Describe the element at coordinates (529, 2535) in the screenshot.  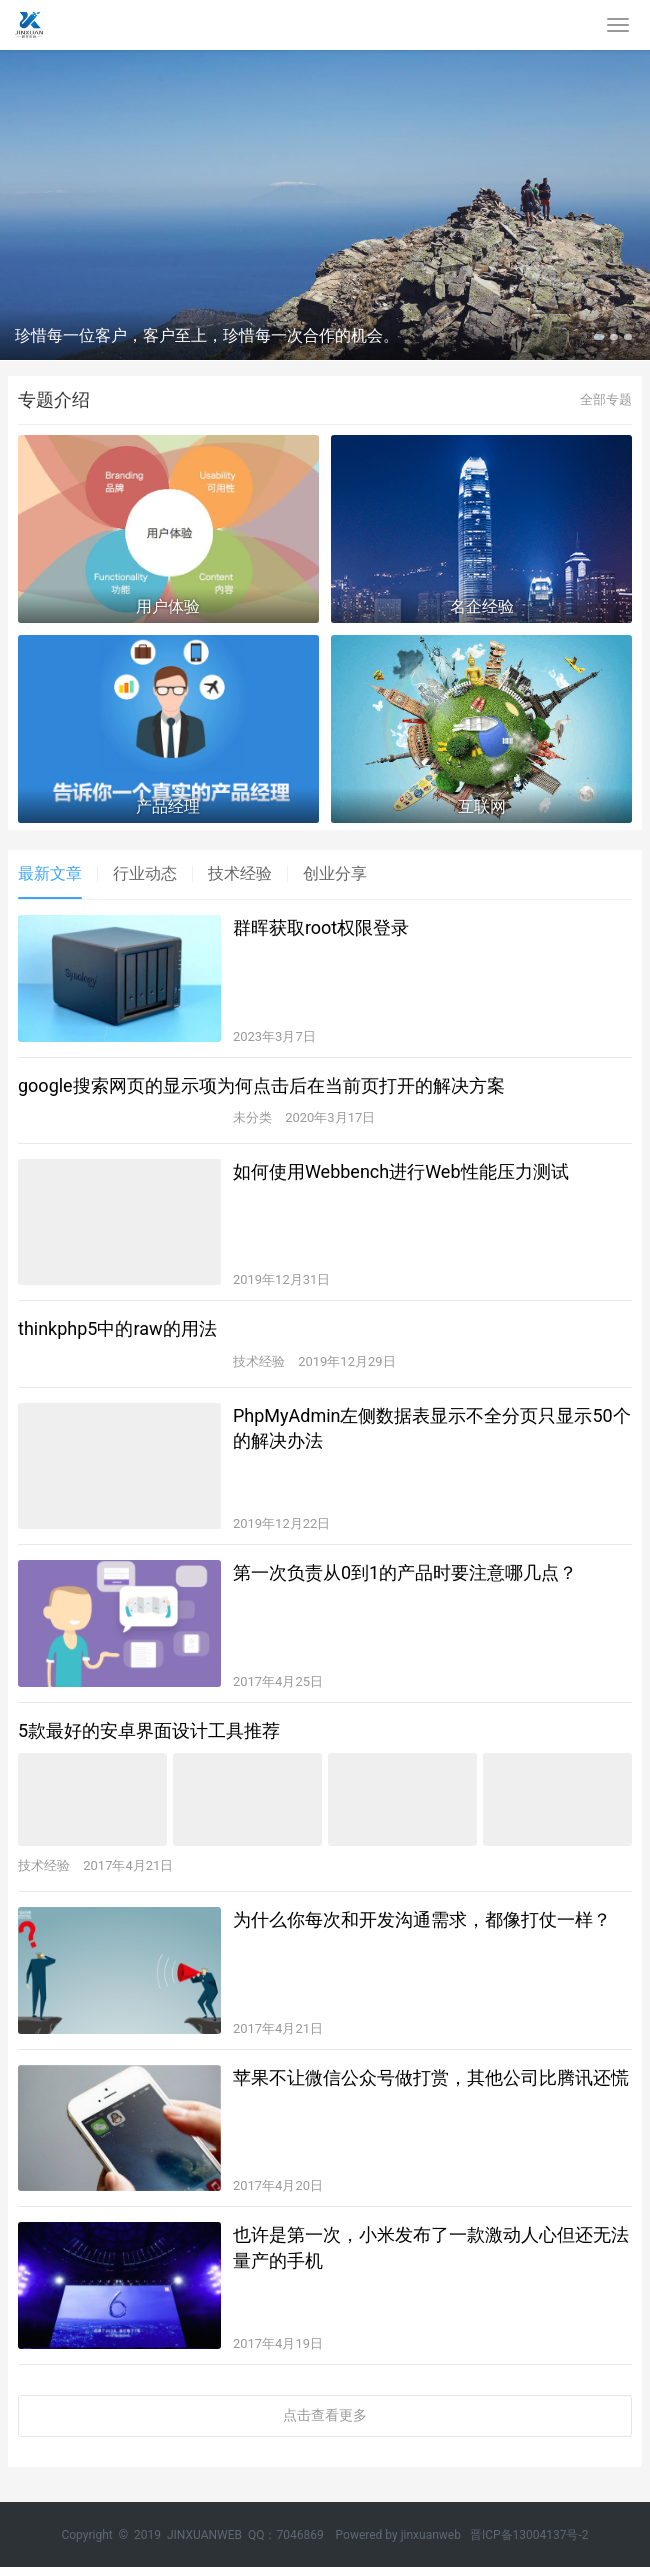
I see `晋ICP备13004137号-2` at that location.